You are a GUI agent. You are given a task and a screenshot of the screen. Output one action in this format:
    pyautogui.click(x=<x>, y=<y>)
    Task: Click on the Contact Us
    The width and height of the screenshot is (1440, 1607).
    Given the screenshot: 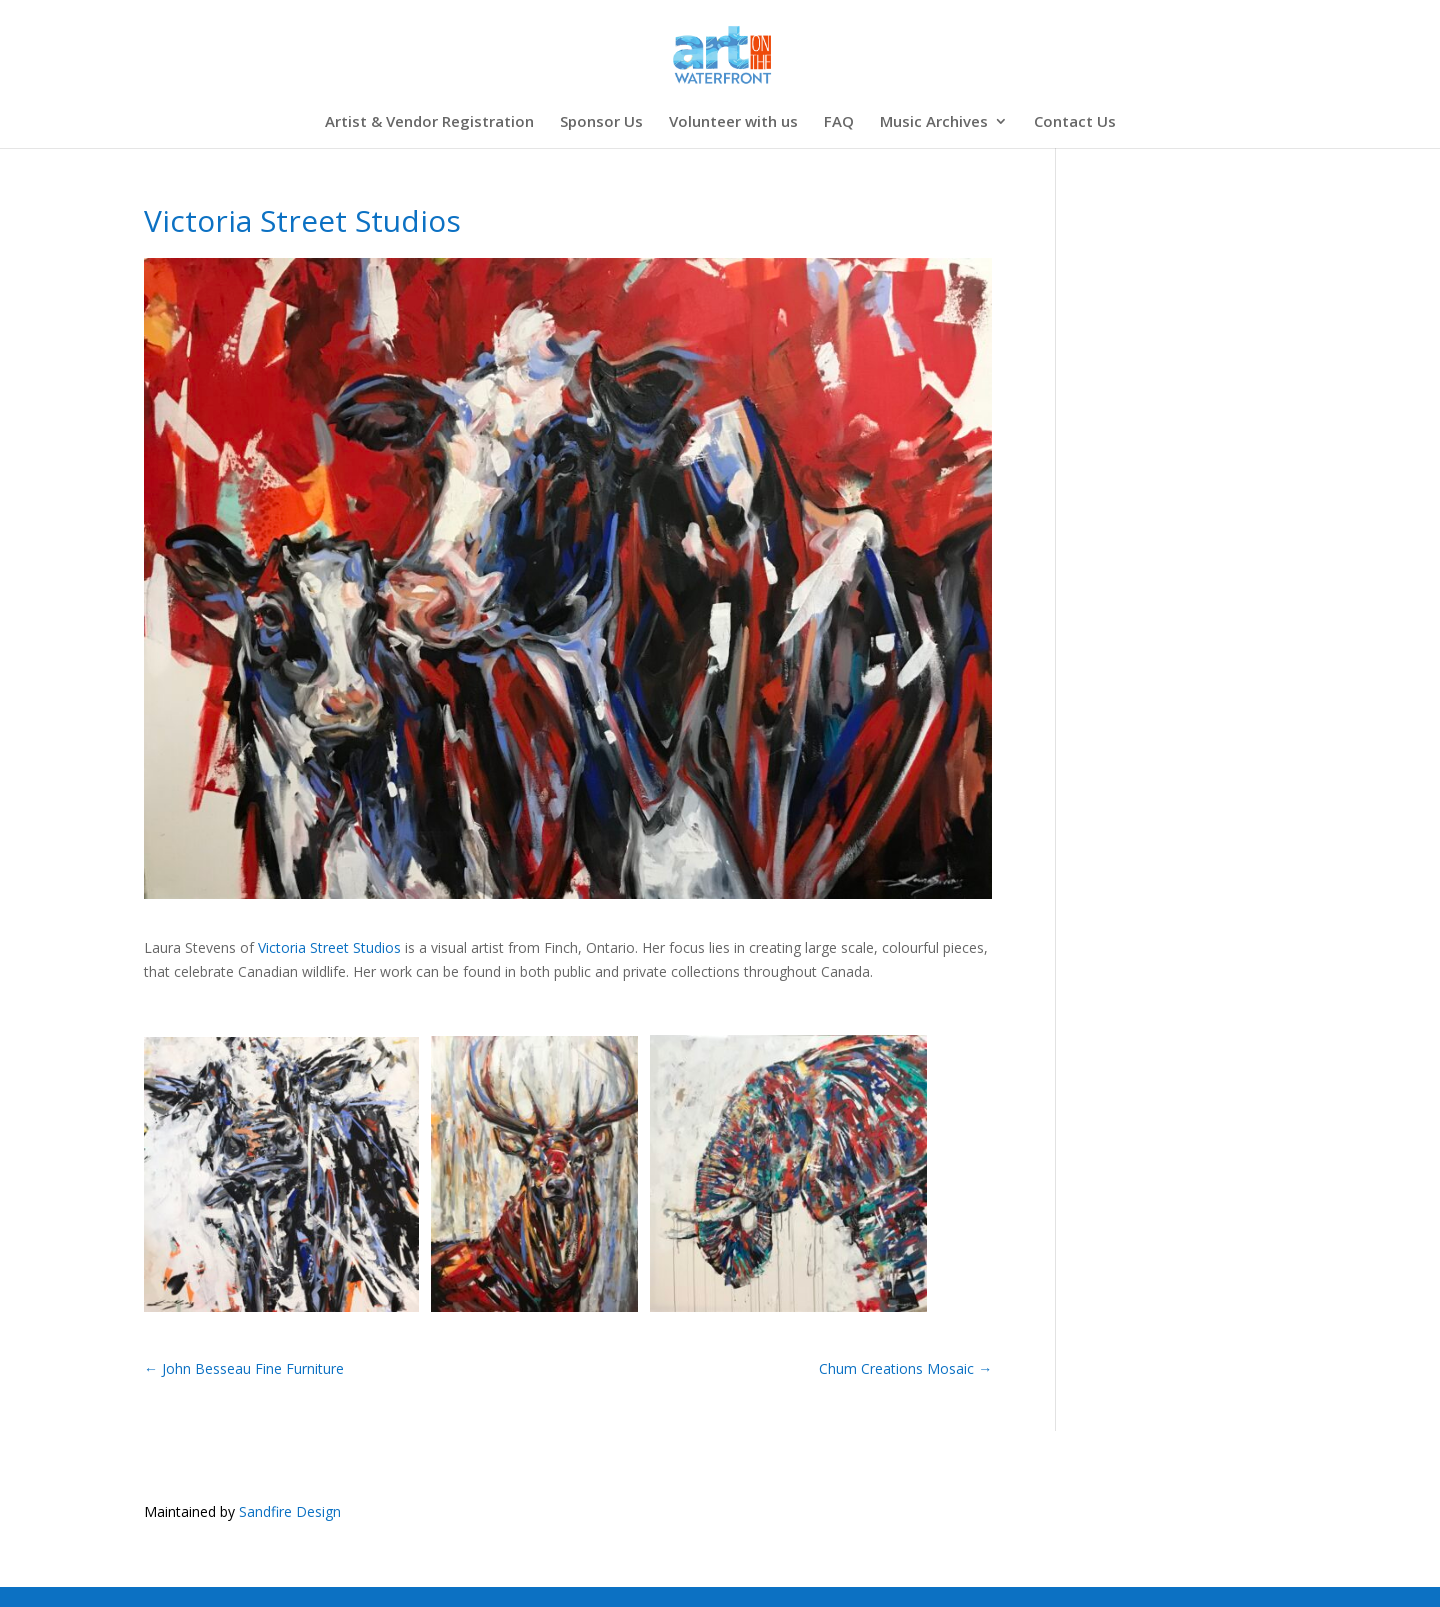 What is the action you would take?
    pyautogui.click(x=1075, y=122)
    